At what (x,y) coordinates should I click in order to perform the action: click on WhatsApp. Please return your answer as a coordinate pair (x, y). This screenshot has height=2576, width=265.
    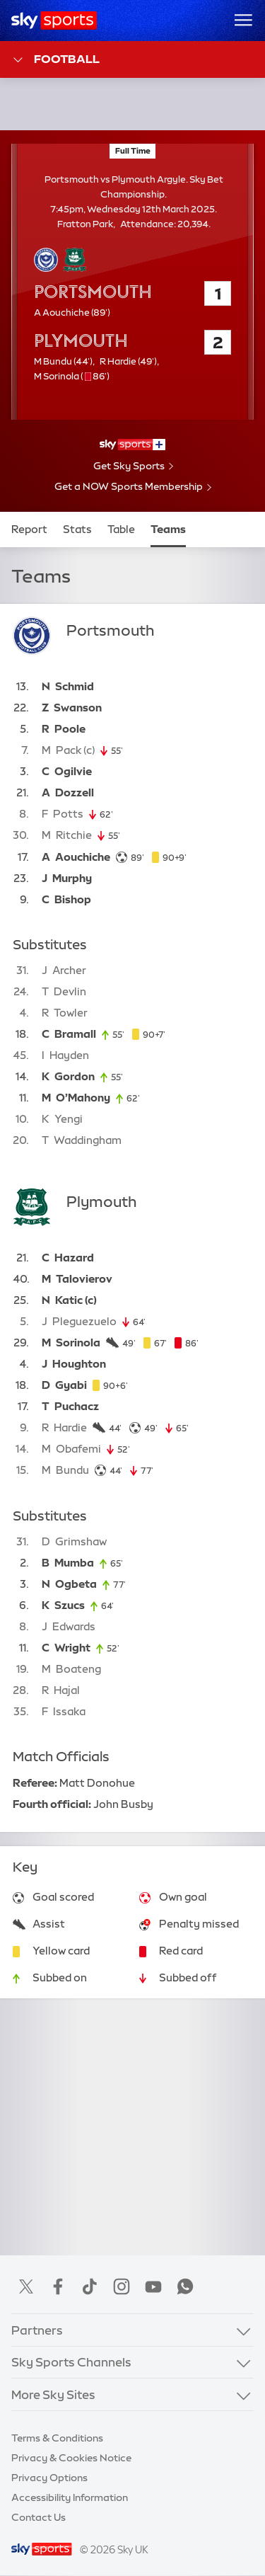
    Looking at the image, I should click on (185, 2286).